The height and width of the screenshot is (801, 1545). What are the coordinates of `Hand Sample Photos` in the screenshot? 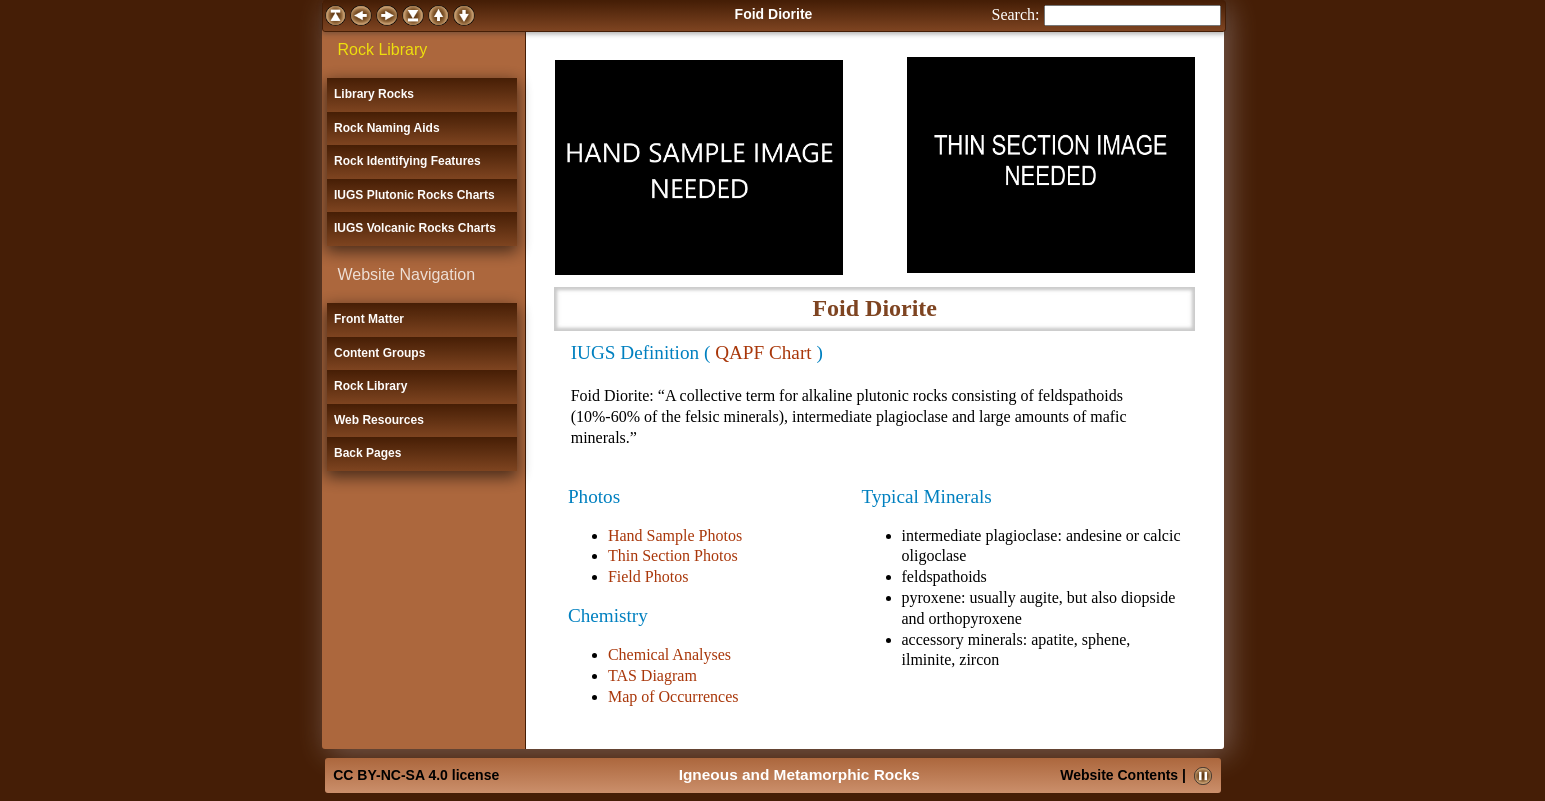 It's located at (675, 535).